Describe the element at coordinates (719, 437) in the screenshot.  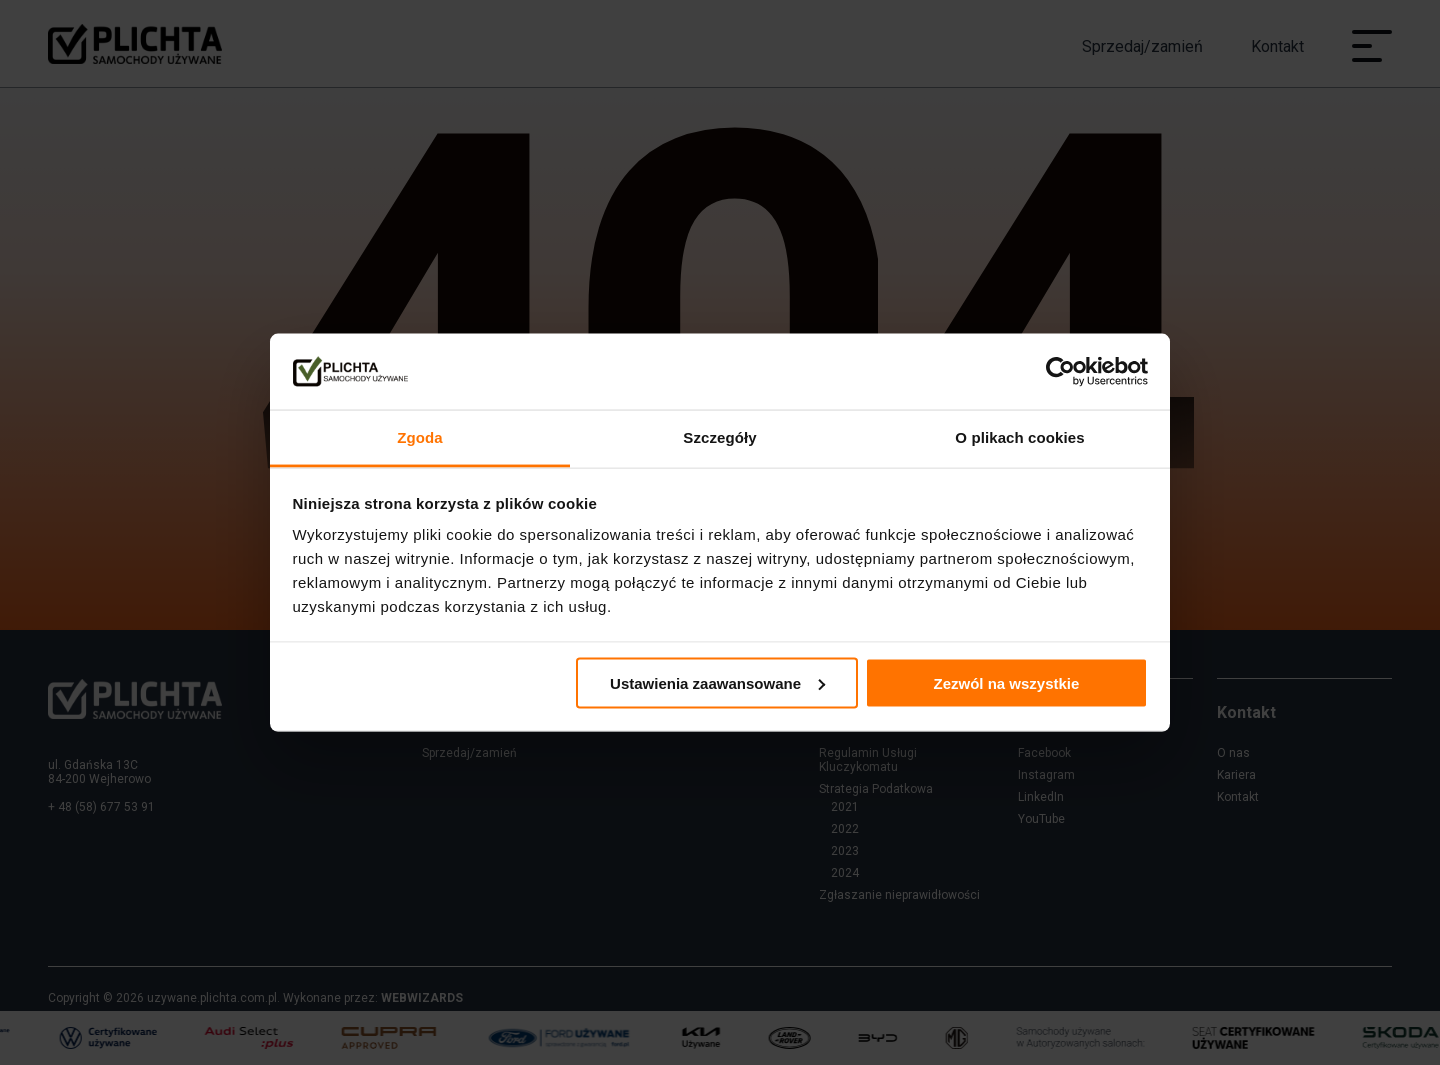
I see `Szczegóły [tab]` at that location.